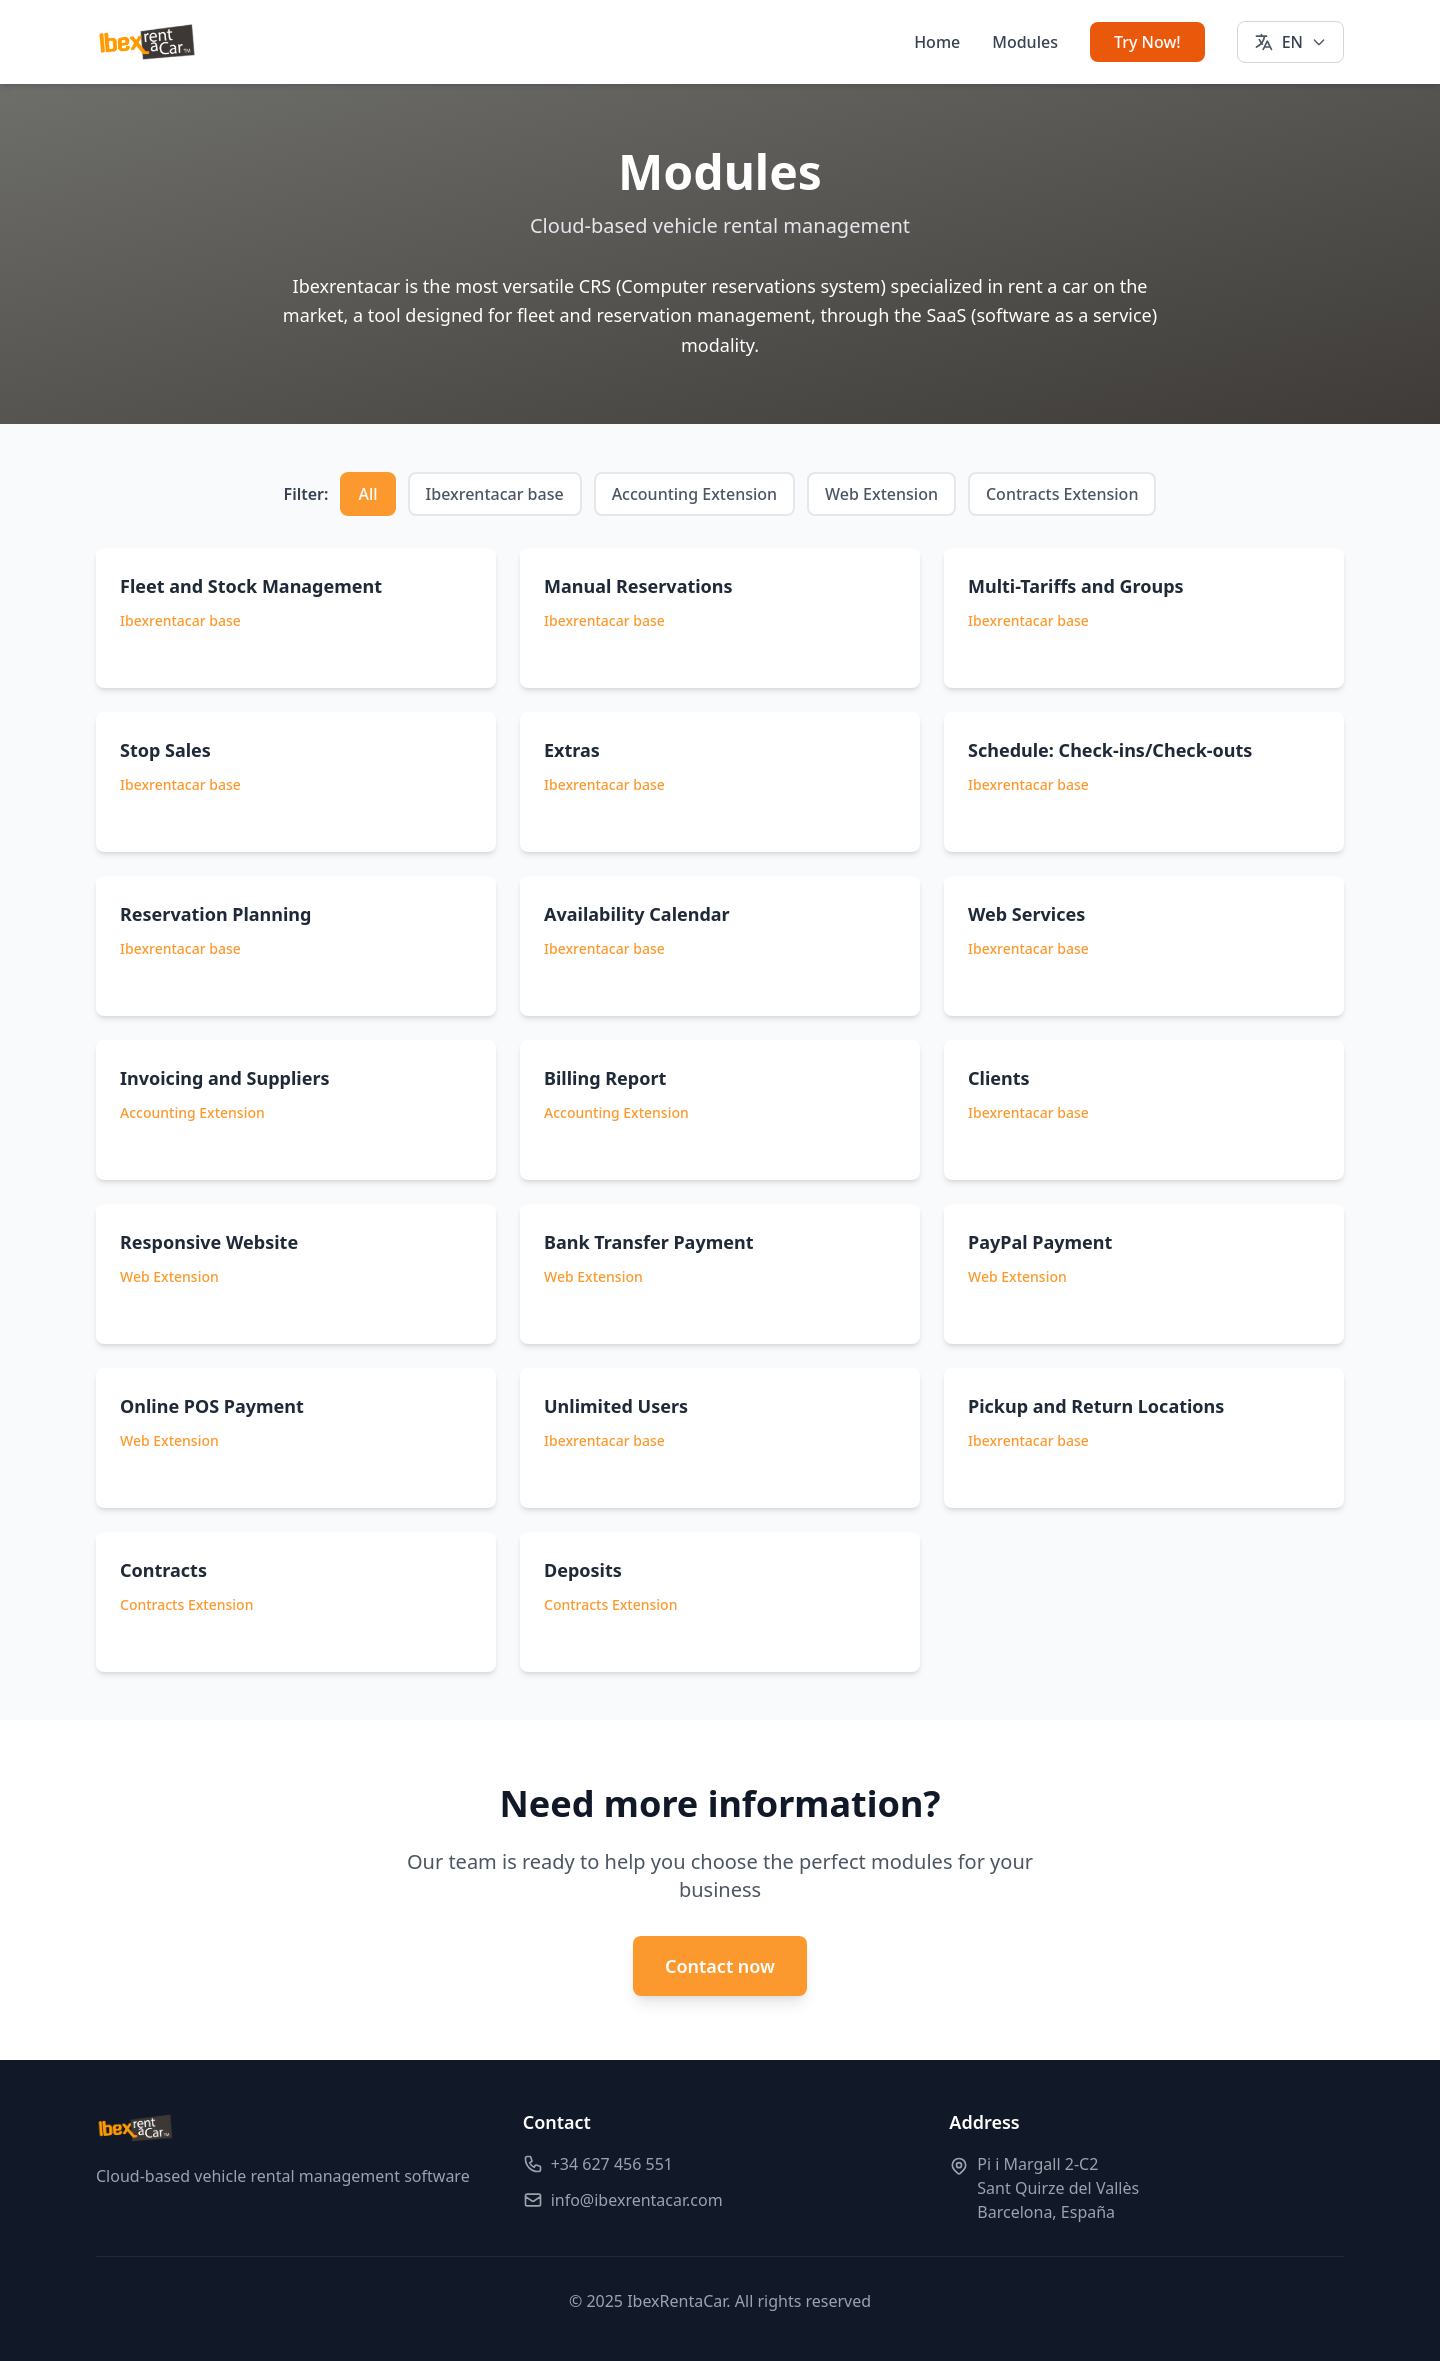 The width and height of the screenshot is (1440, 2361). I want to click on All, so click(367, 494).